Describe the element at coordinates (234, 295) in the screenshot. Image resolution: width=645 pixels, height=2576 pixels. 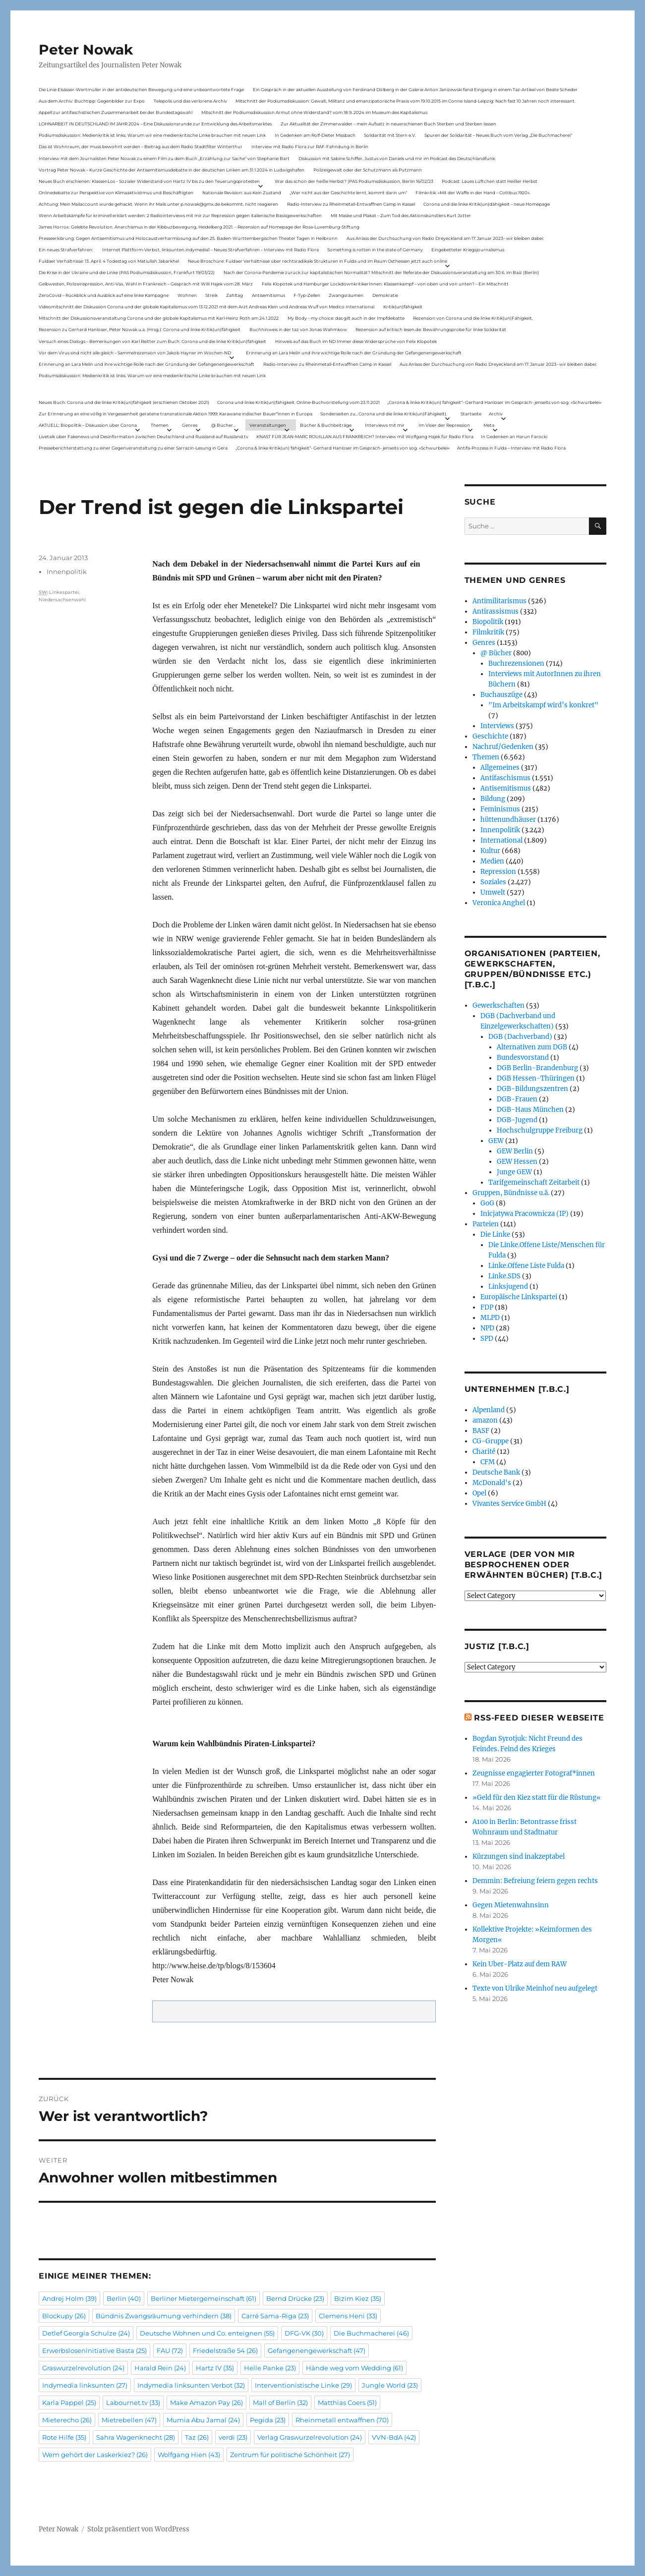
I see `Zahltag` at that location.